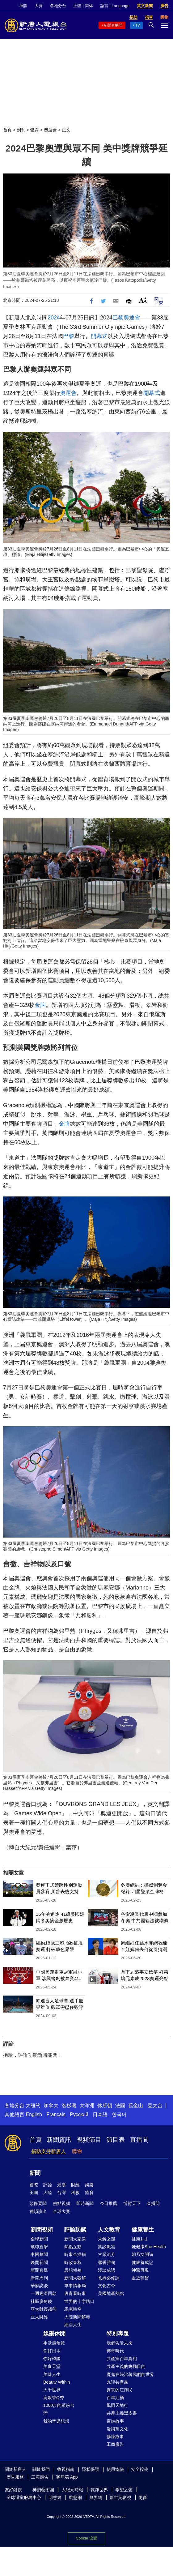 The height and width of the screenshot is (2576, 173). Describe the element at coordinates (61, 2192) in the screenshot. I see `台灣` at that location.